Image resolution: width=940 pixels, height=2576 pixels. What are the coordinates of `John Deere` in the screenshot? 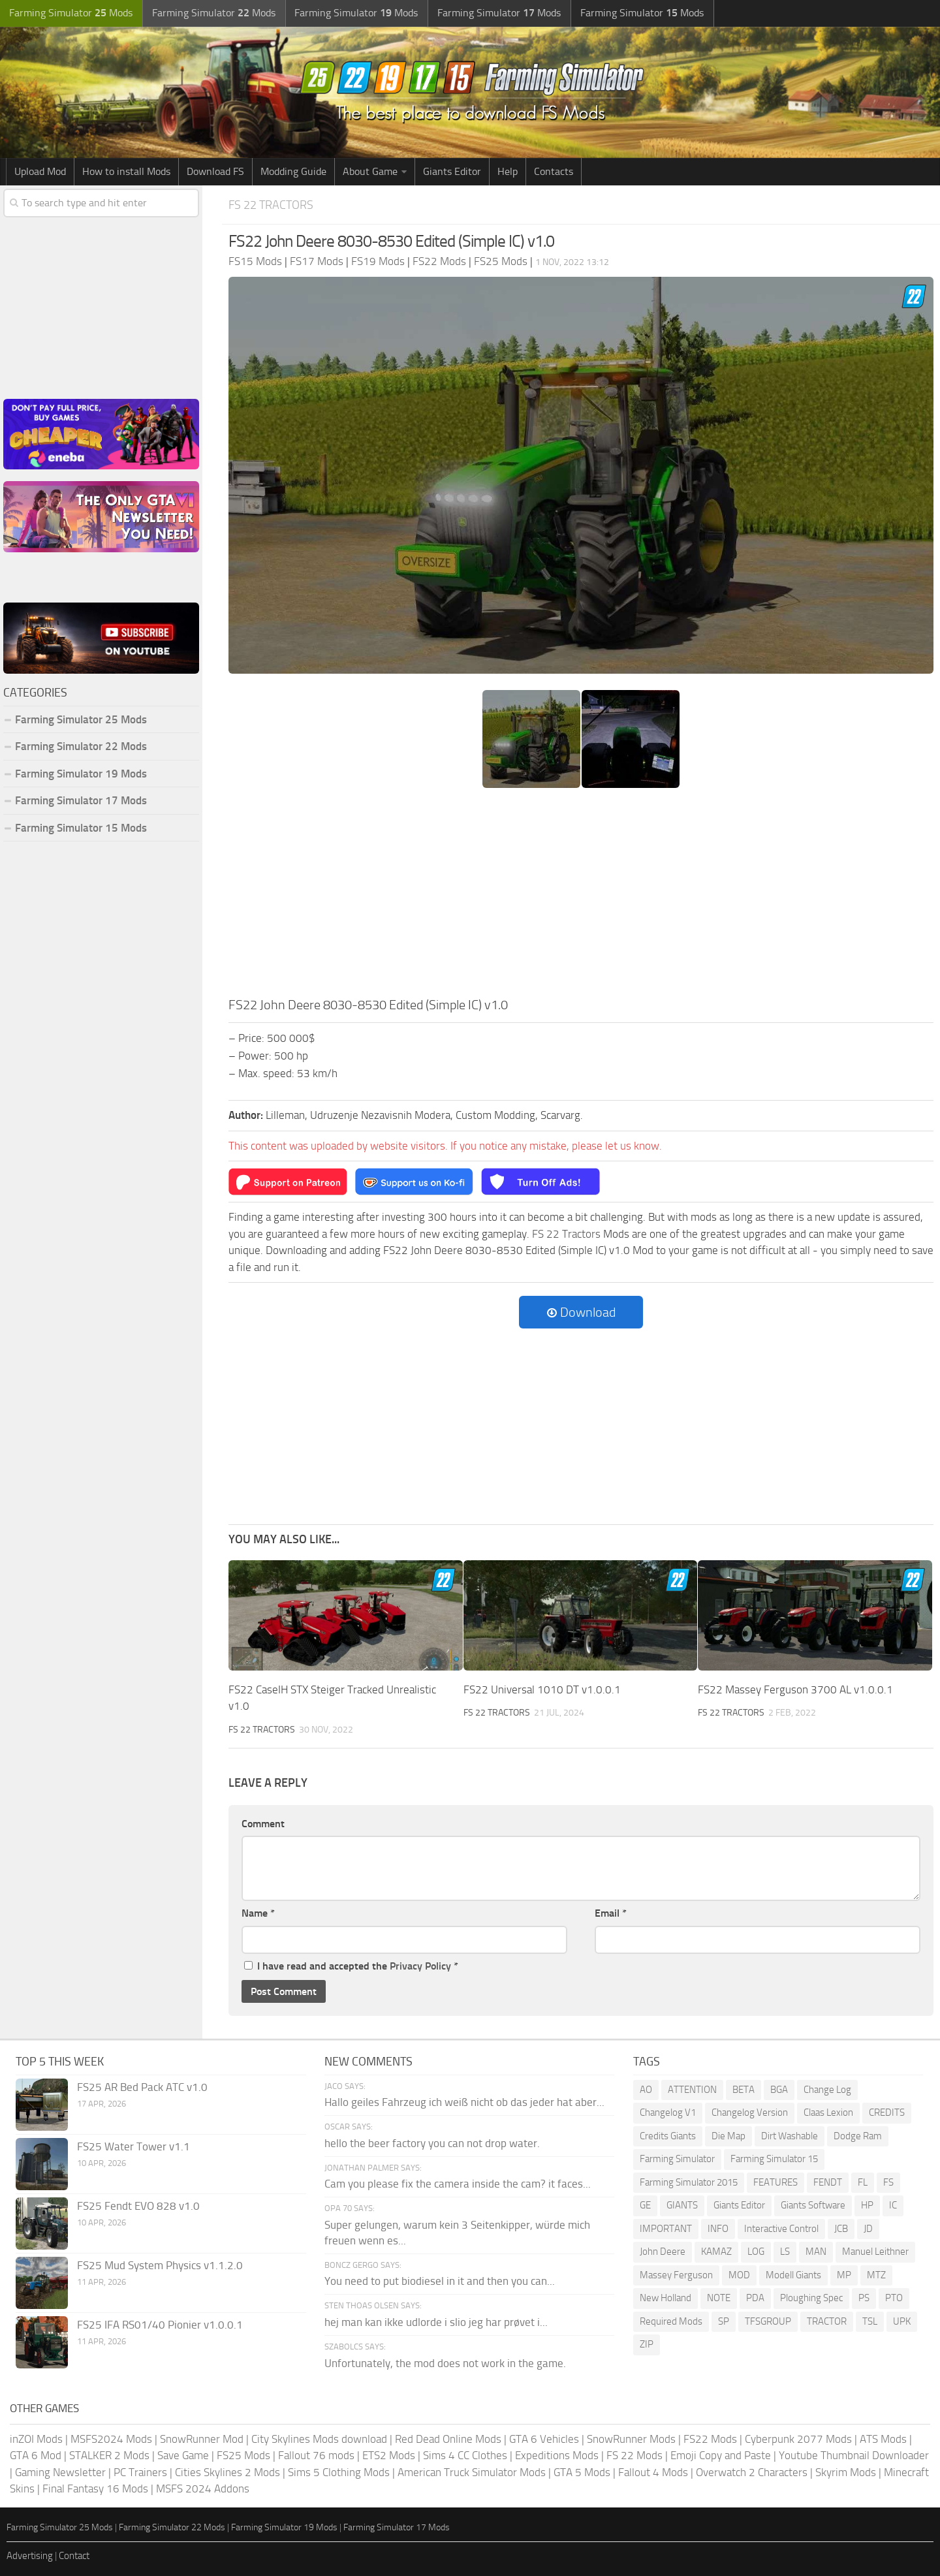 It's located at (662, 2251).